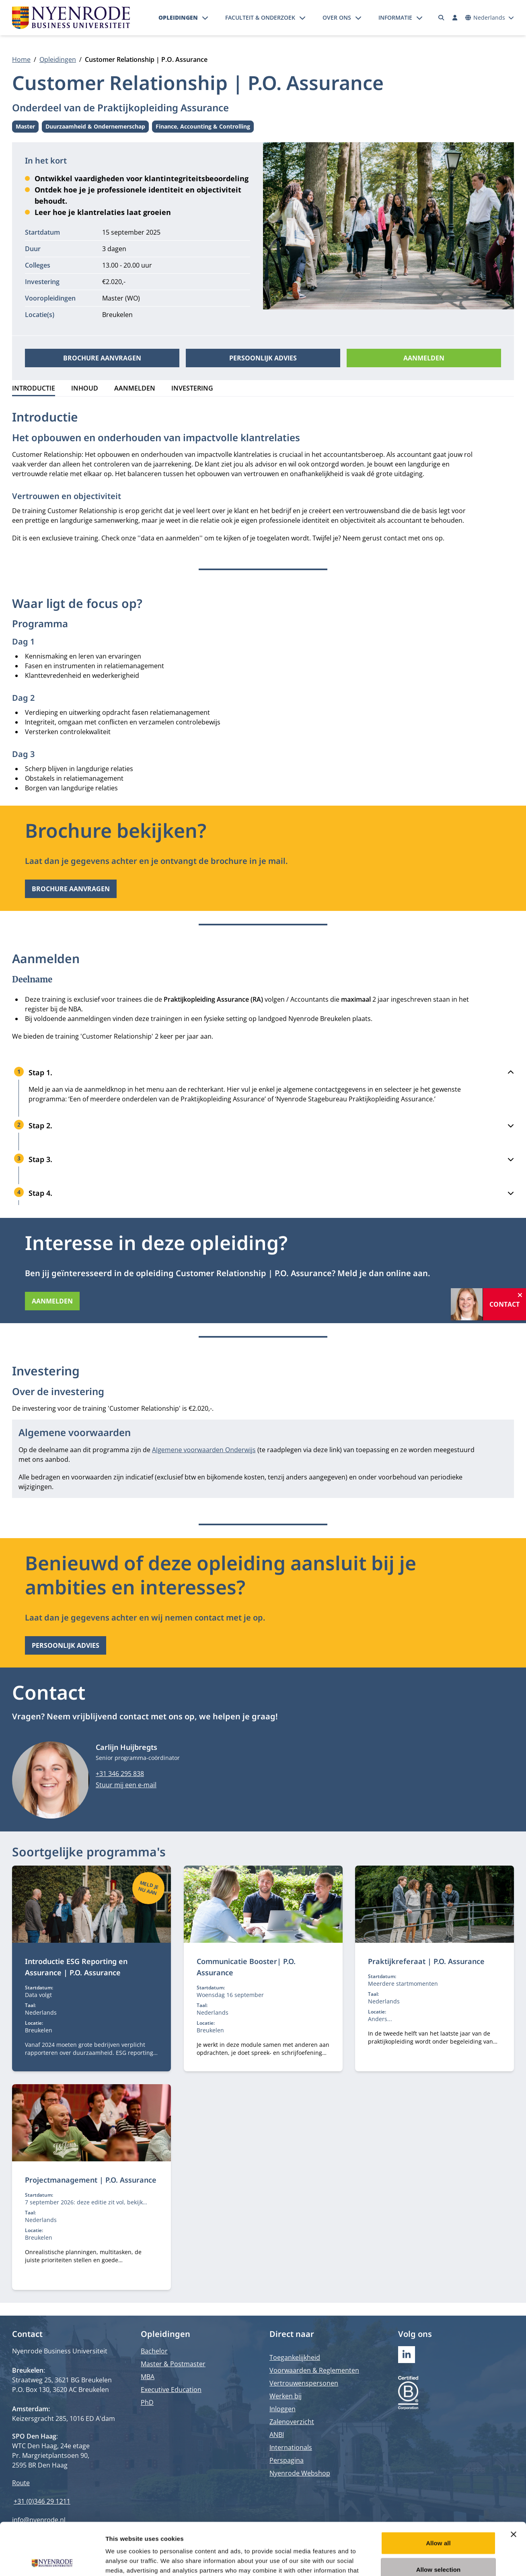 The height and width of the screenshot is (2576, 526). What do you see at coordinates (76, 1966) in the screenshot?
I see `Introductie ESG Reporting en Assurance | P.O. Assurance` at bounding box center [76, 1966].